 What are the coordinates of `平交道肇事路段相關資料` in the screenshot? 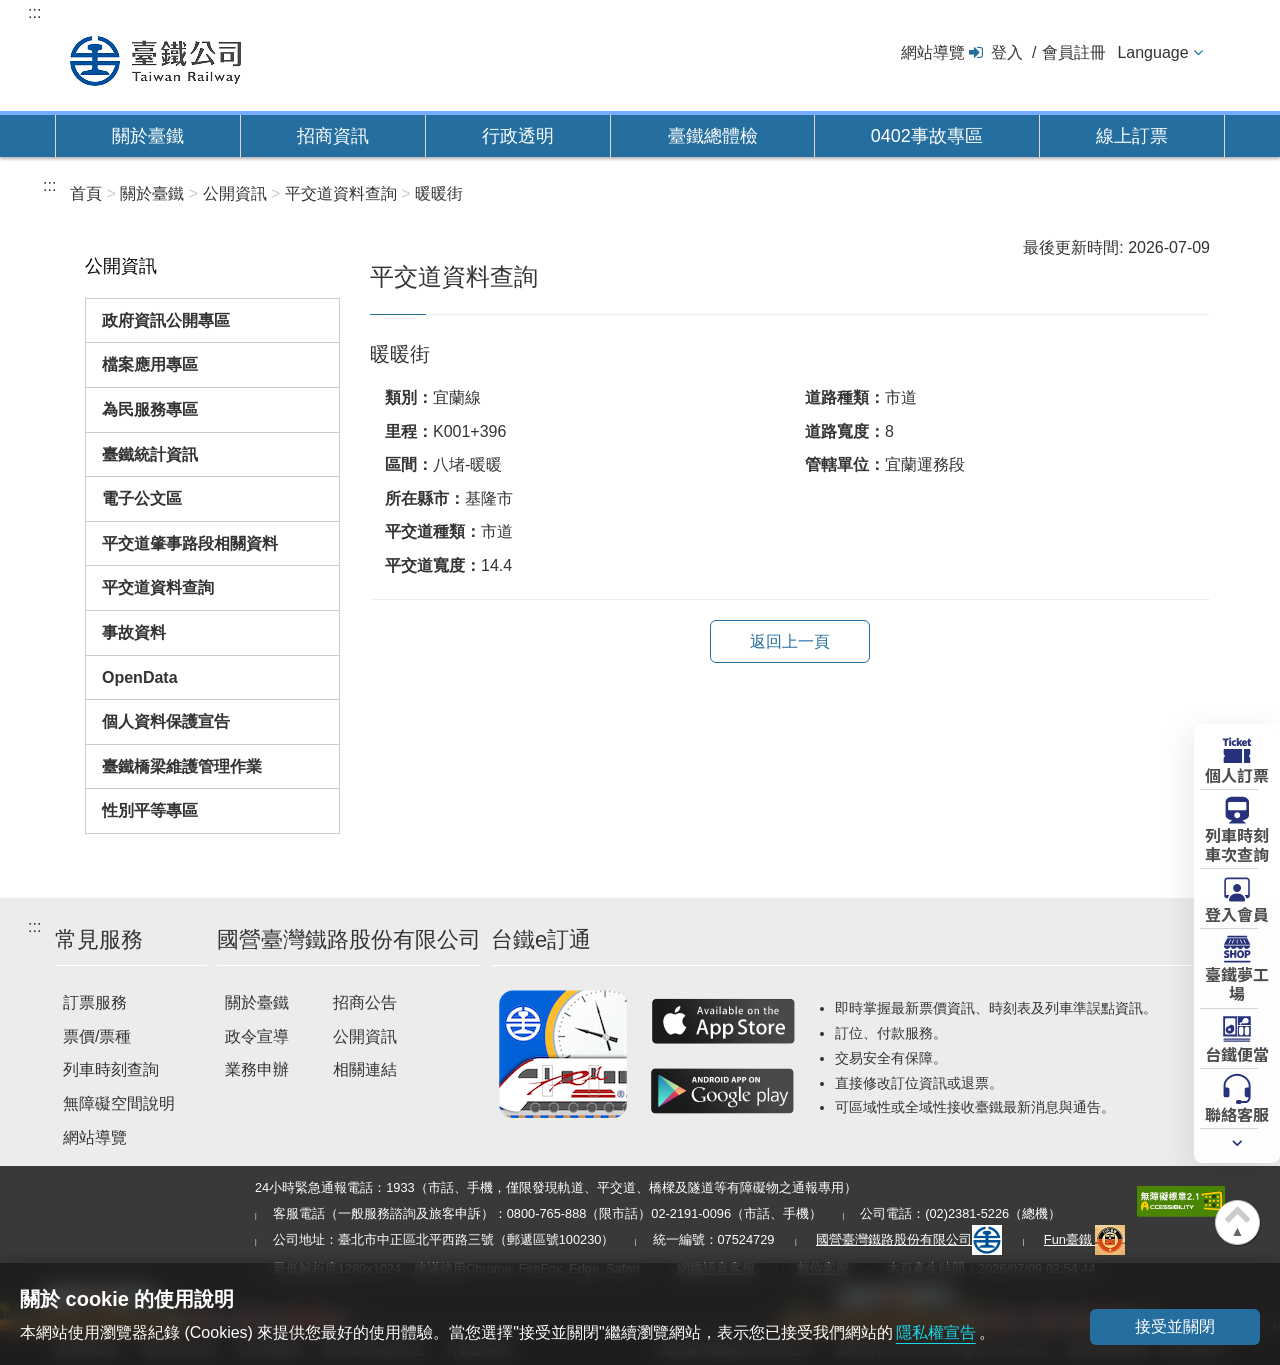 It's located at (190, 543).